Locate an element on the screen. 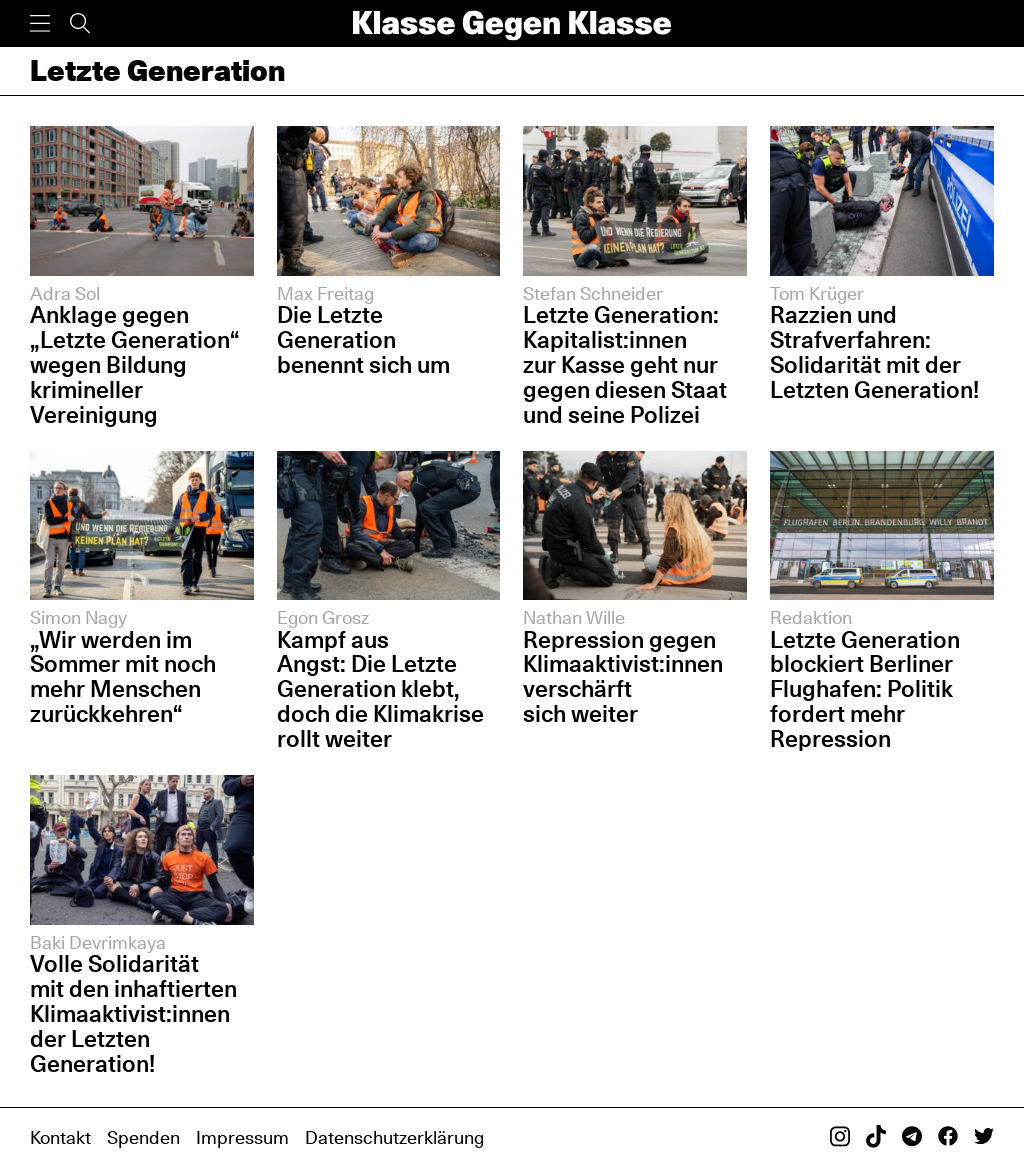  Letzte Generation: Kapitalist:innen zur Kasse geht nur gegen diesen Staat und seine Polizei is located at coordinates (625, 364).